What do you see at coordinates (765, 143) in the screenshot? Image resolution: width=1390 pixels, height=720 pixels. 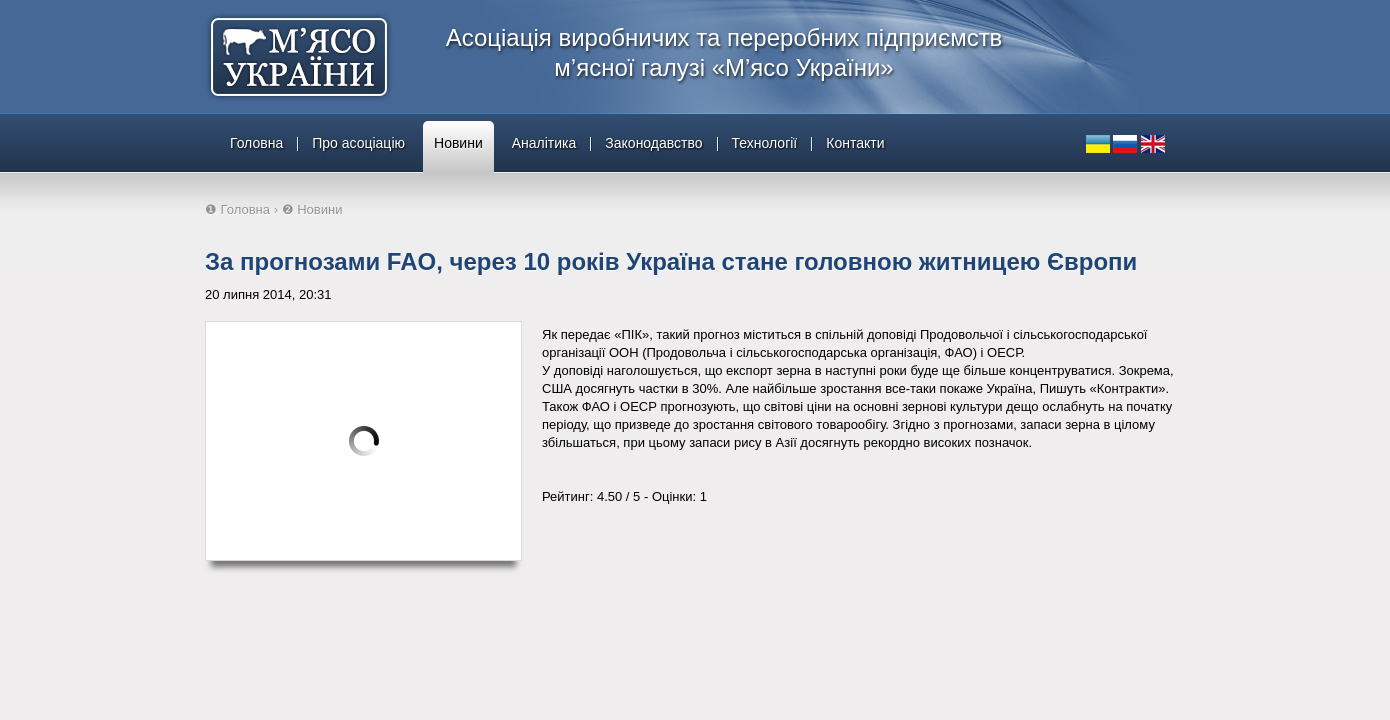 I see `Технології` at bounding box center [765, 143].